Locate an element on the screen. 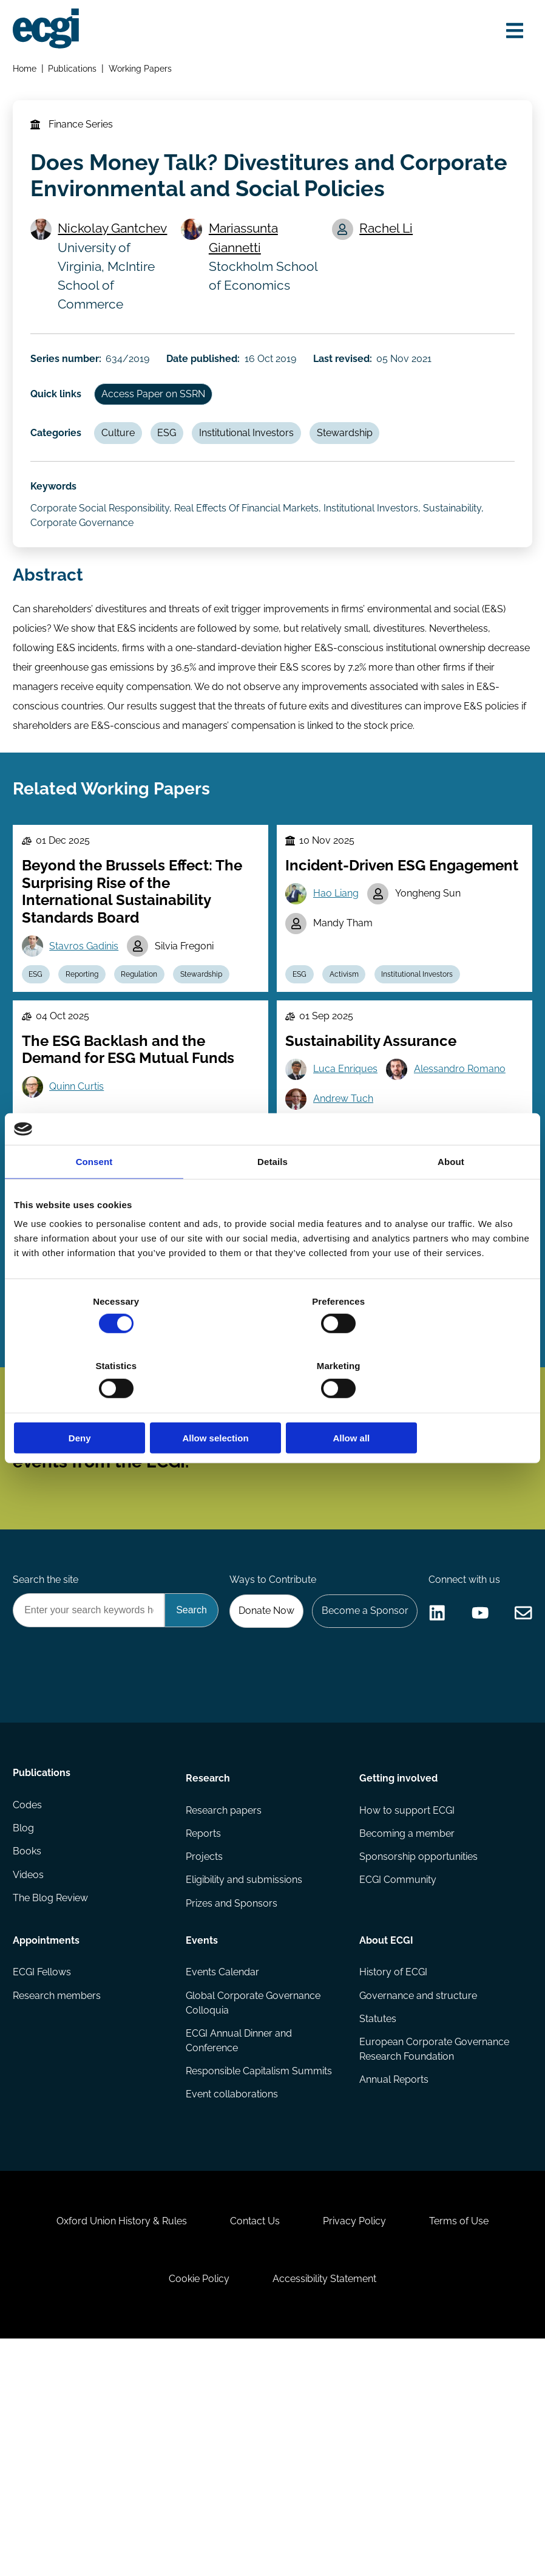 This screenshot has height=2576, width=545. Privacy Policy is located at coordinates (357, 2447).